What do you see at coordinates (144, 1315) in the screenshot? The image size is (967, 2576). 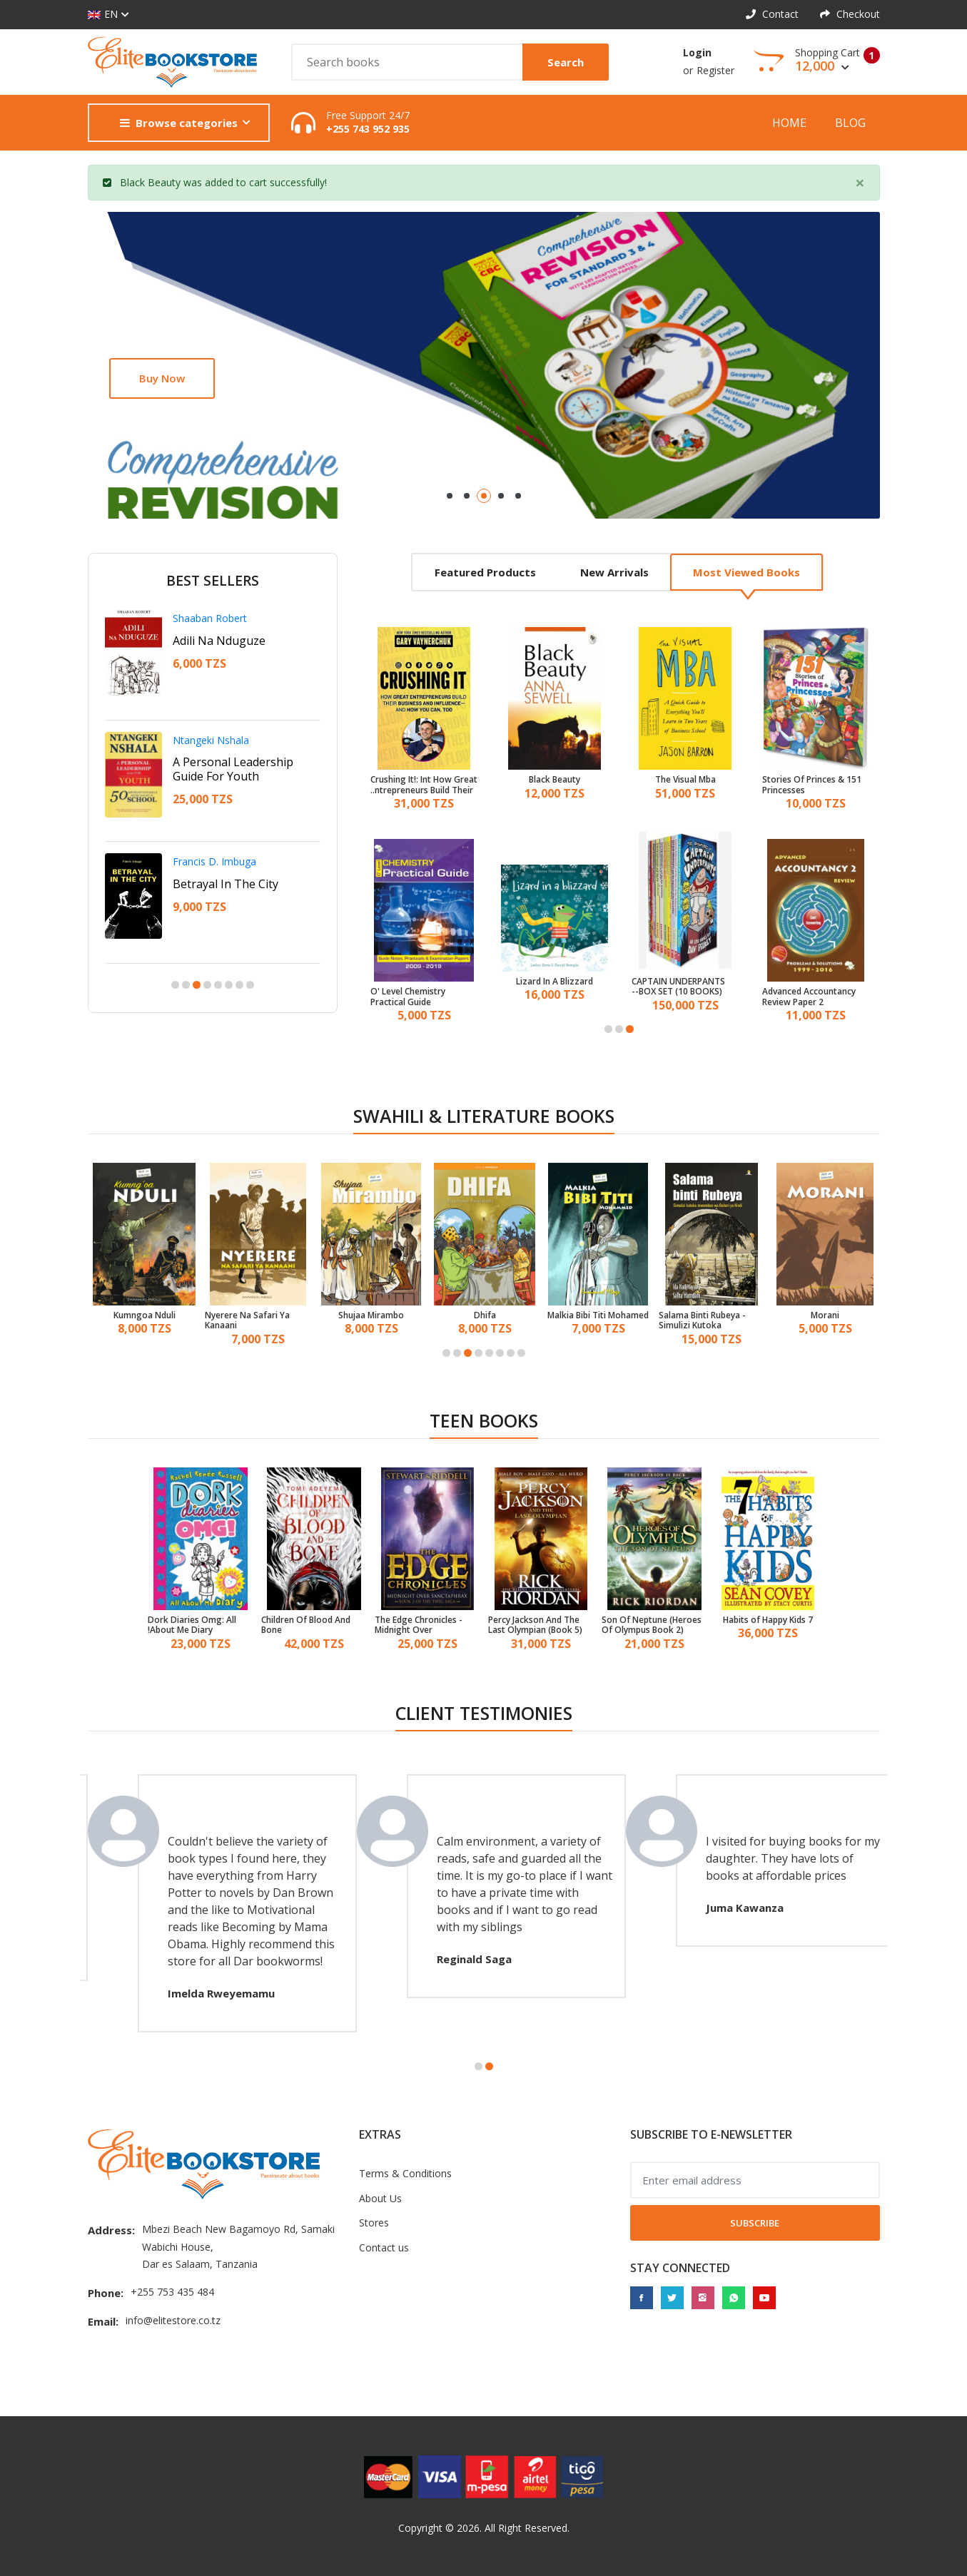 I see `Kumngoa Nduli` at bounding box center [144, 1315].